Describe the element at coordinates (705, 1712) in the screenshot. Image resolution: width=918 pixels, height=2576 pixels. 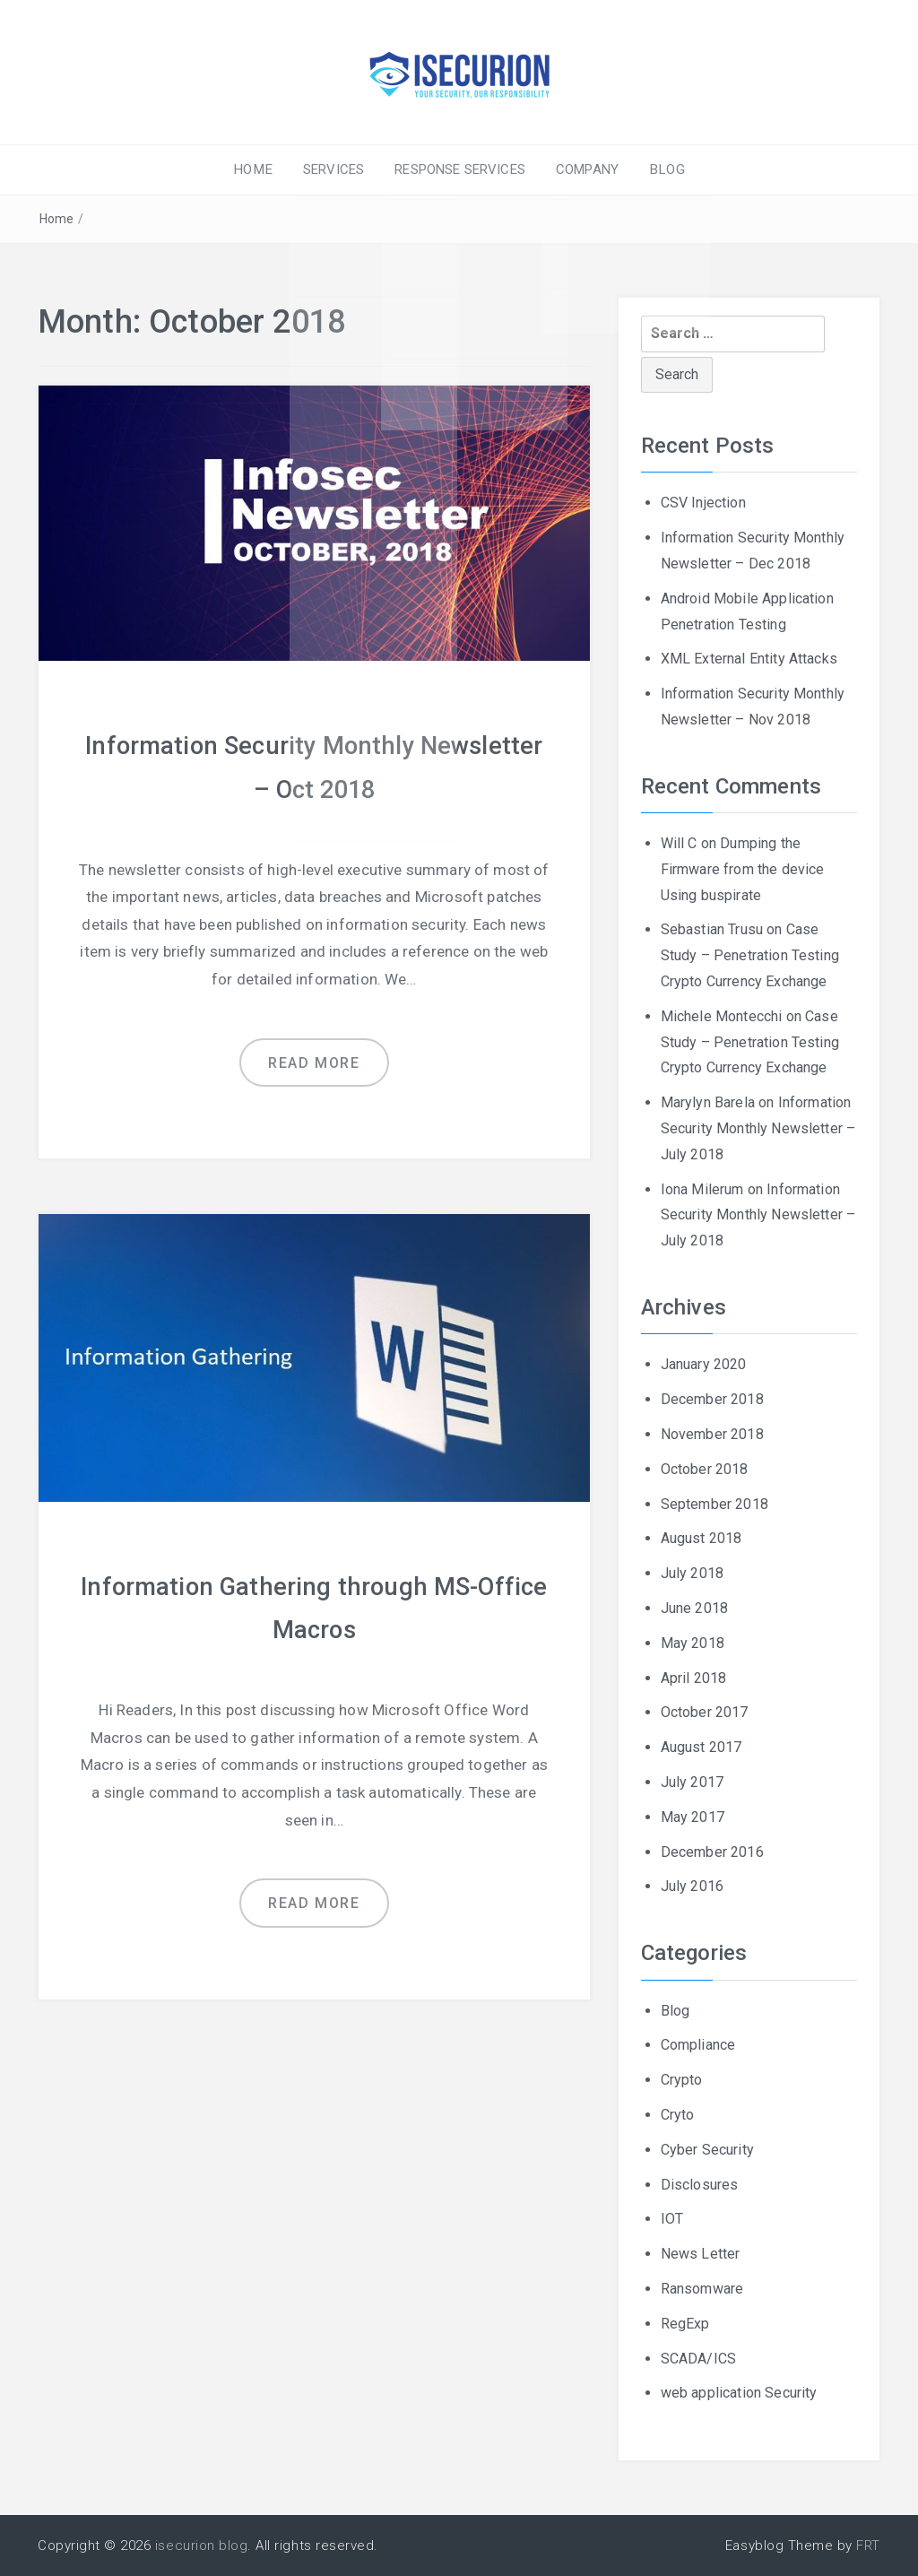
I see `October 2017` at that location.